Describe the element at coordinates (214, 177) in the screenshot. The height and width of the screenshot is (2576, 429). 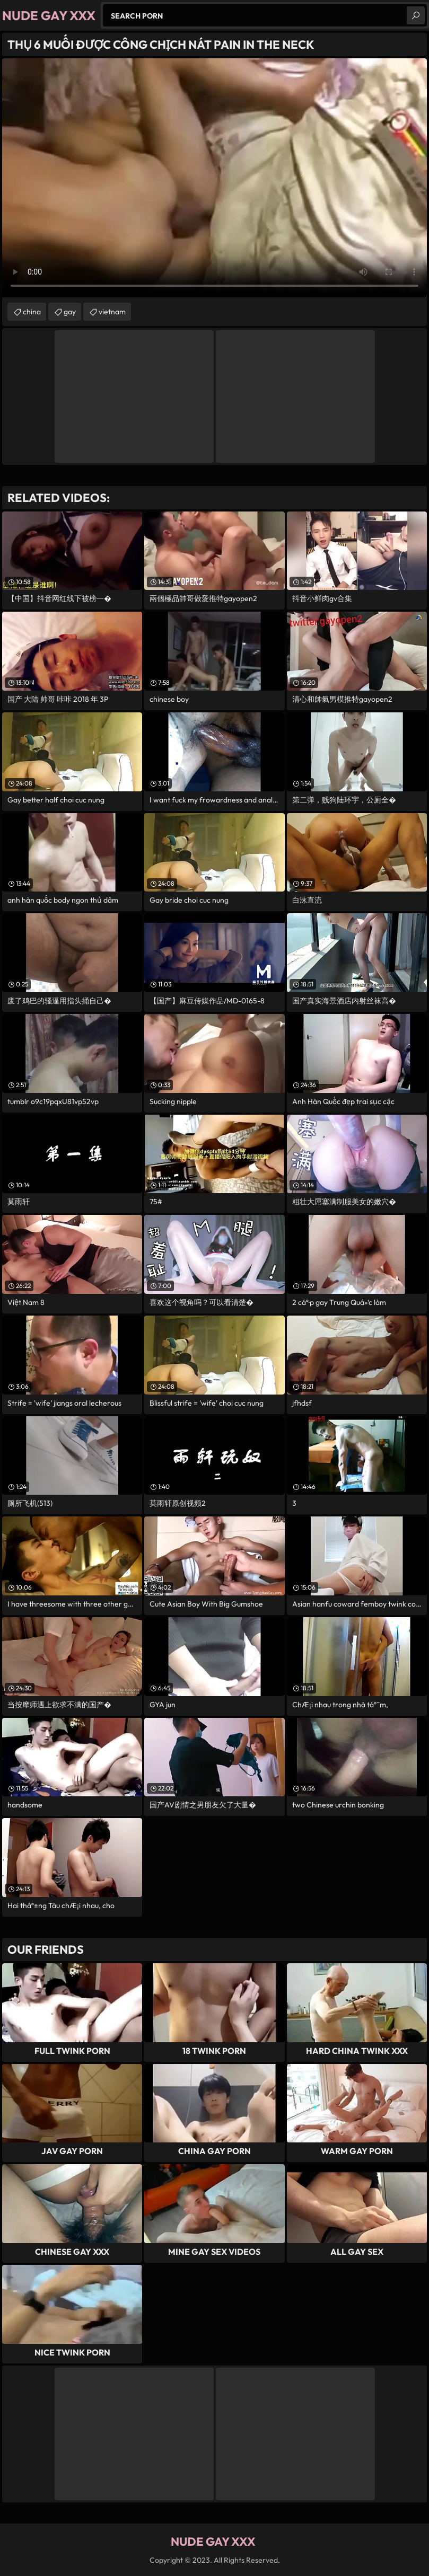
I see `Your browser does not support the video tag. .` at that location.